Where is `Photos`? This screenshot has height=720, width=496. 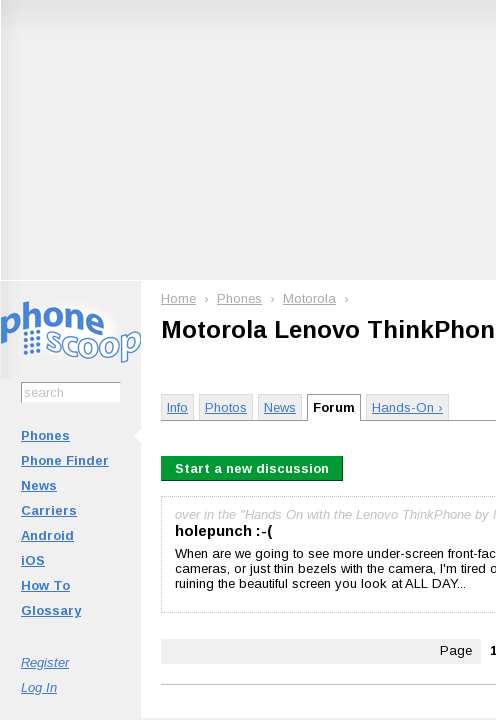 Photos is located at coordinates (226, 407).